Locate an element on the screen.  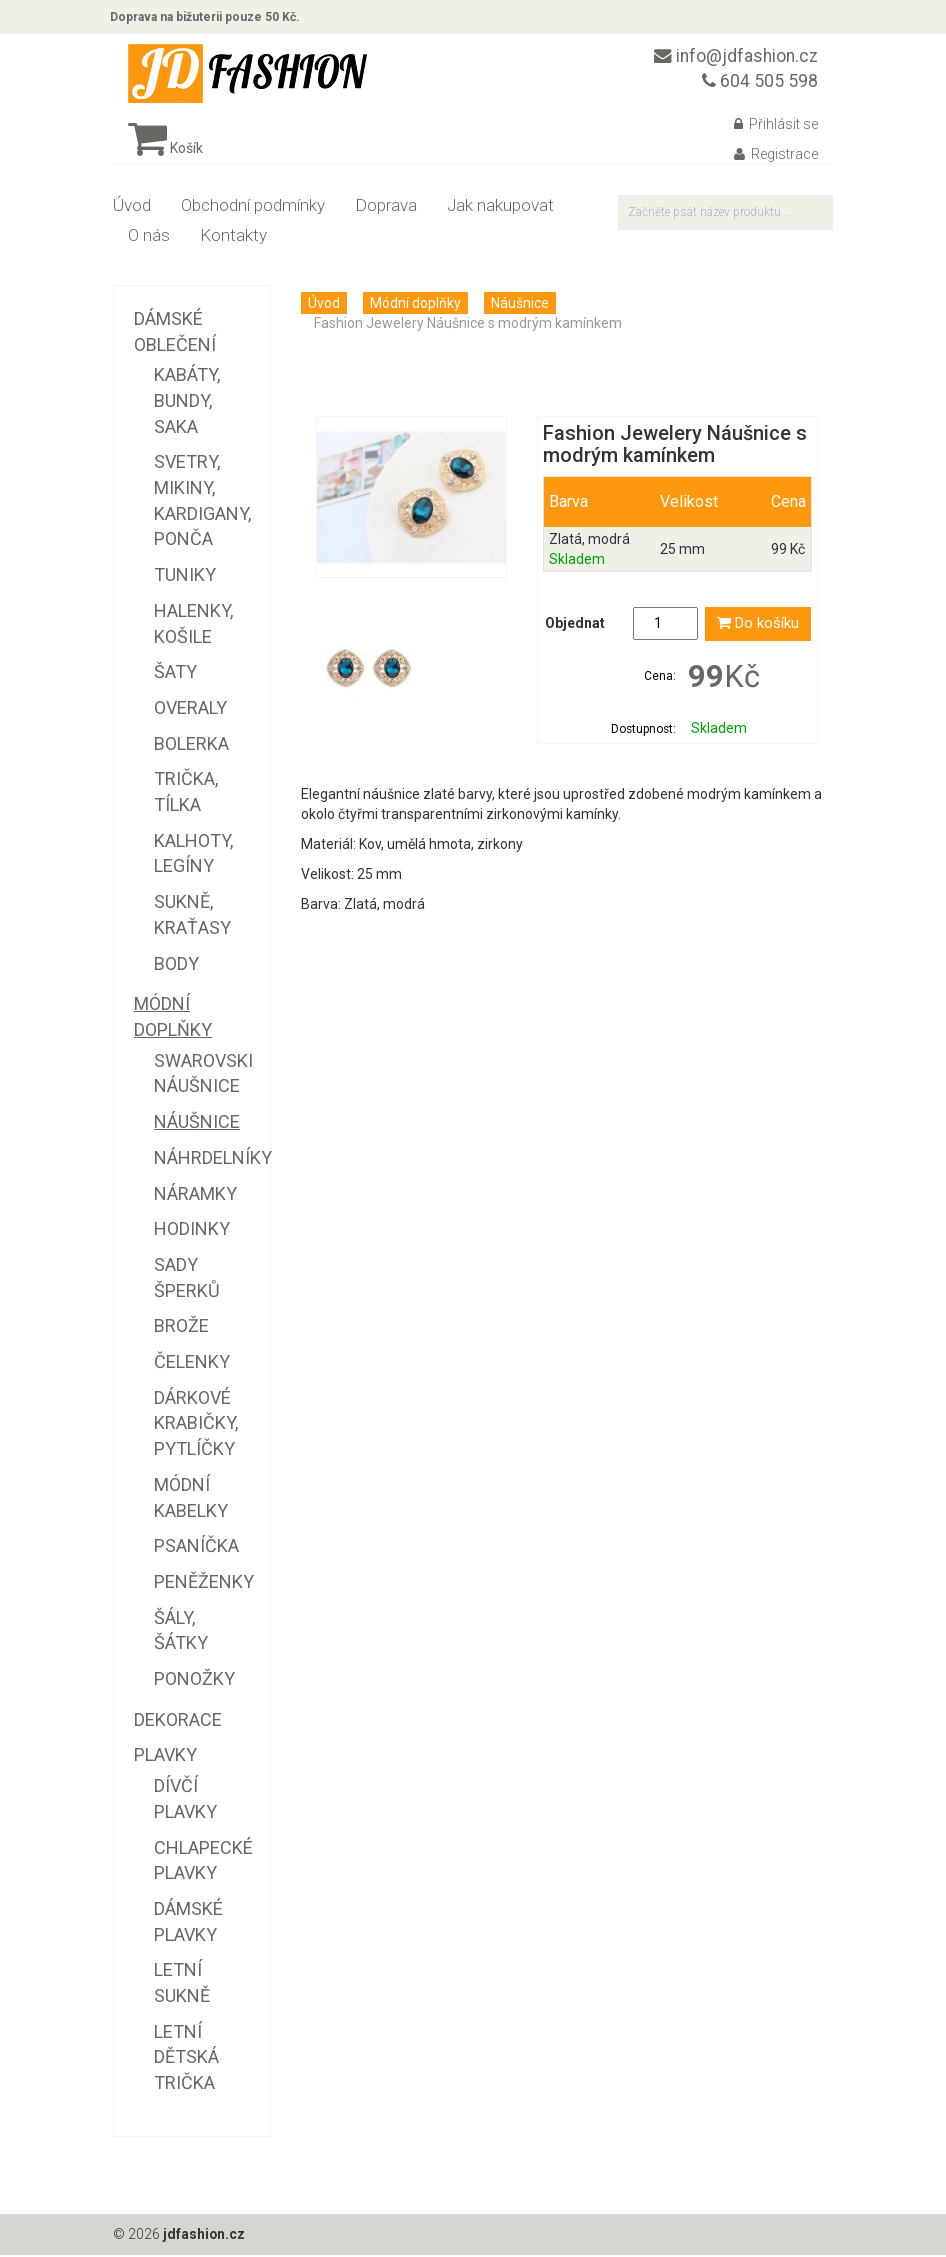
O nás is located at coordinates (149, 238).